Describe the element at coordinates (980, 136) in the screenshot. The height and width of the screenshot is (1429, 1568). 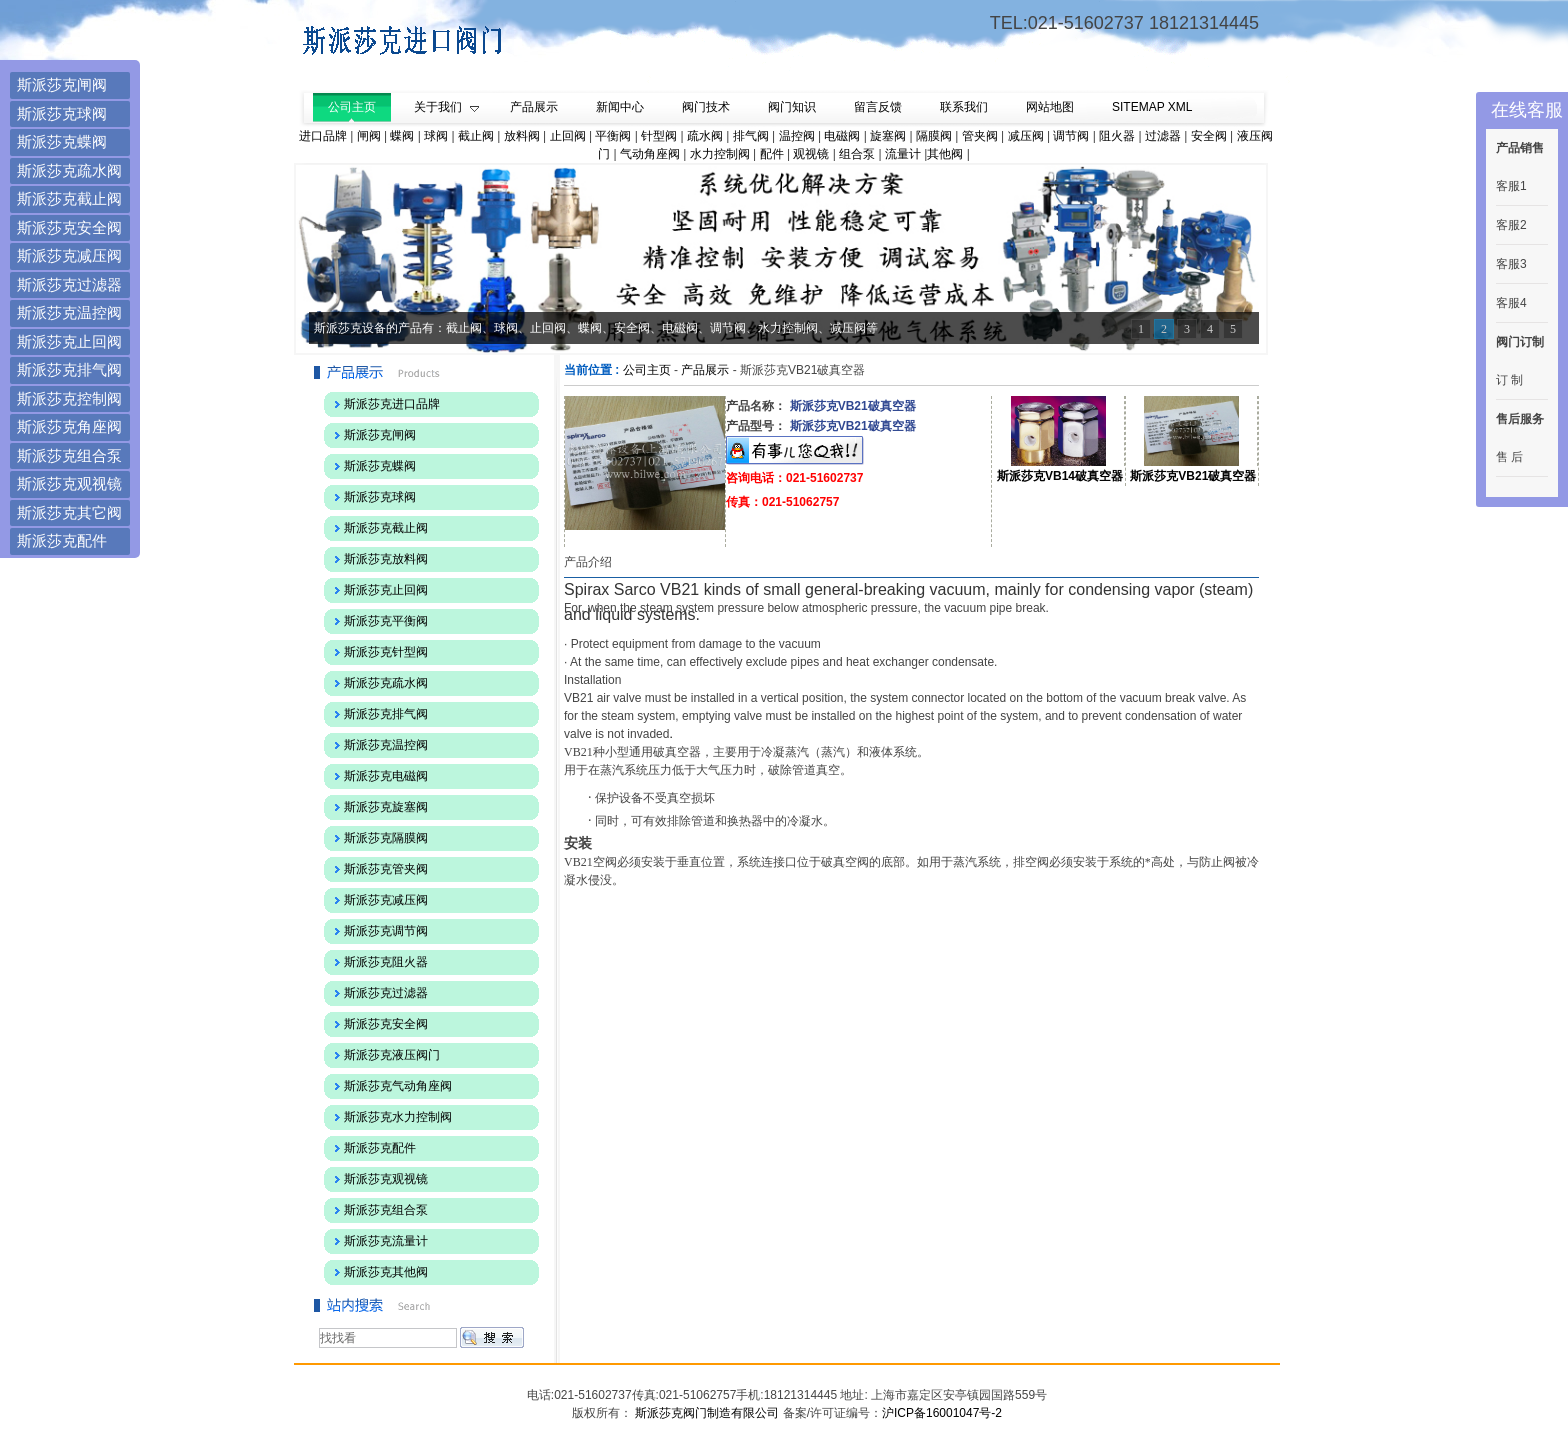
I see `管夹阀` at that location.